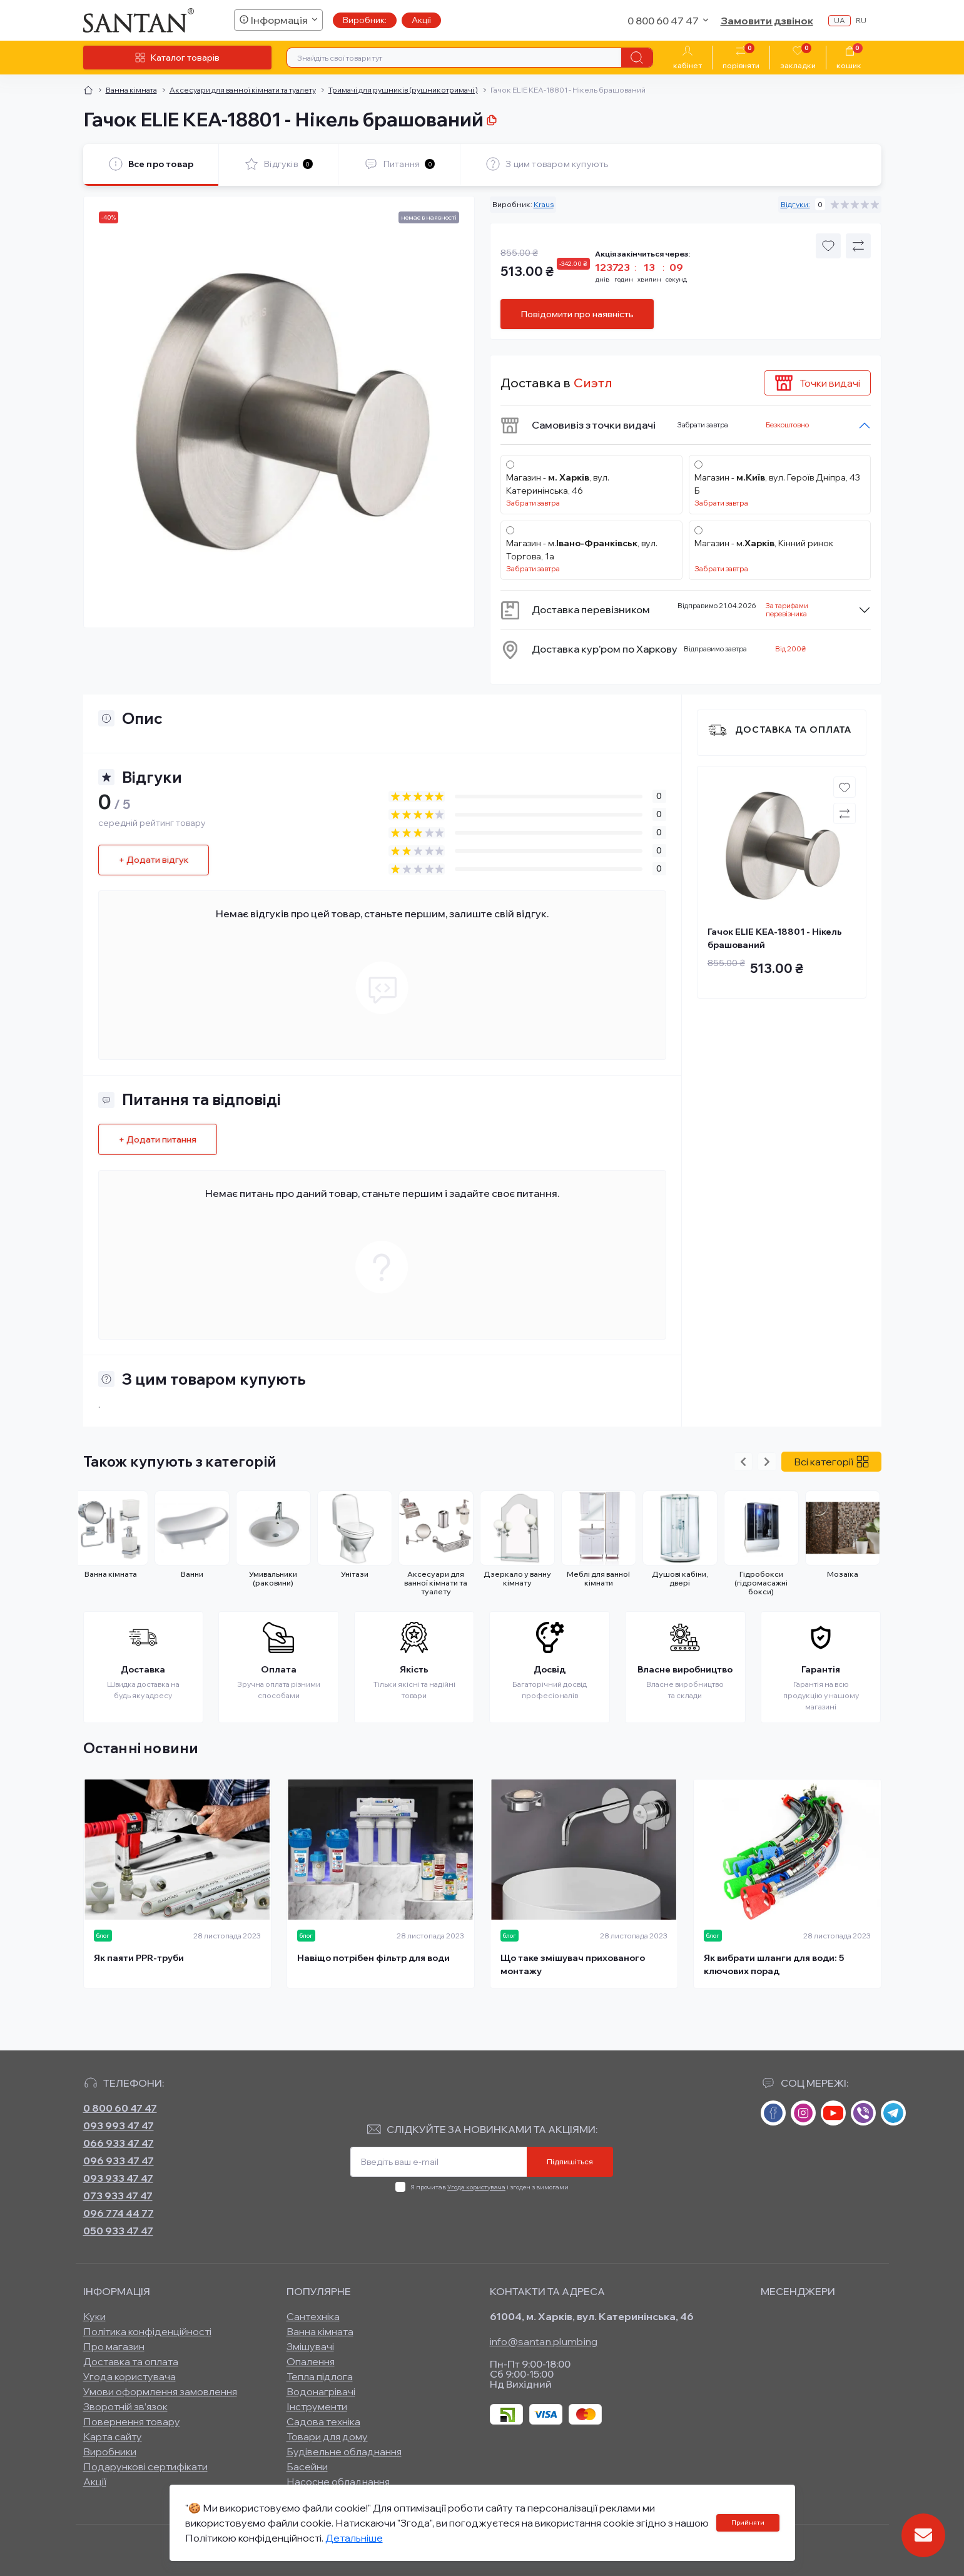 The image size is (964, 2576). What do you see at coordinates (544, 2341) in the screenshot?
I see `info@santan.plumbing` at bounding box center [544, 2341].